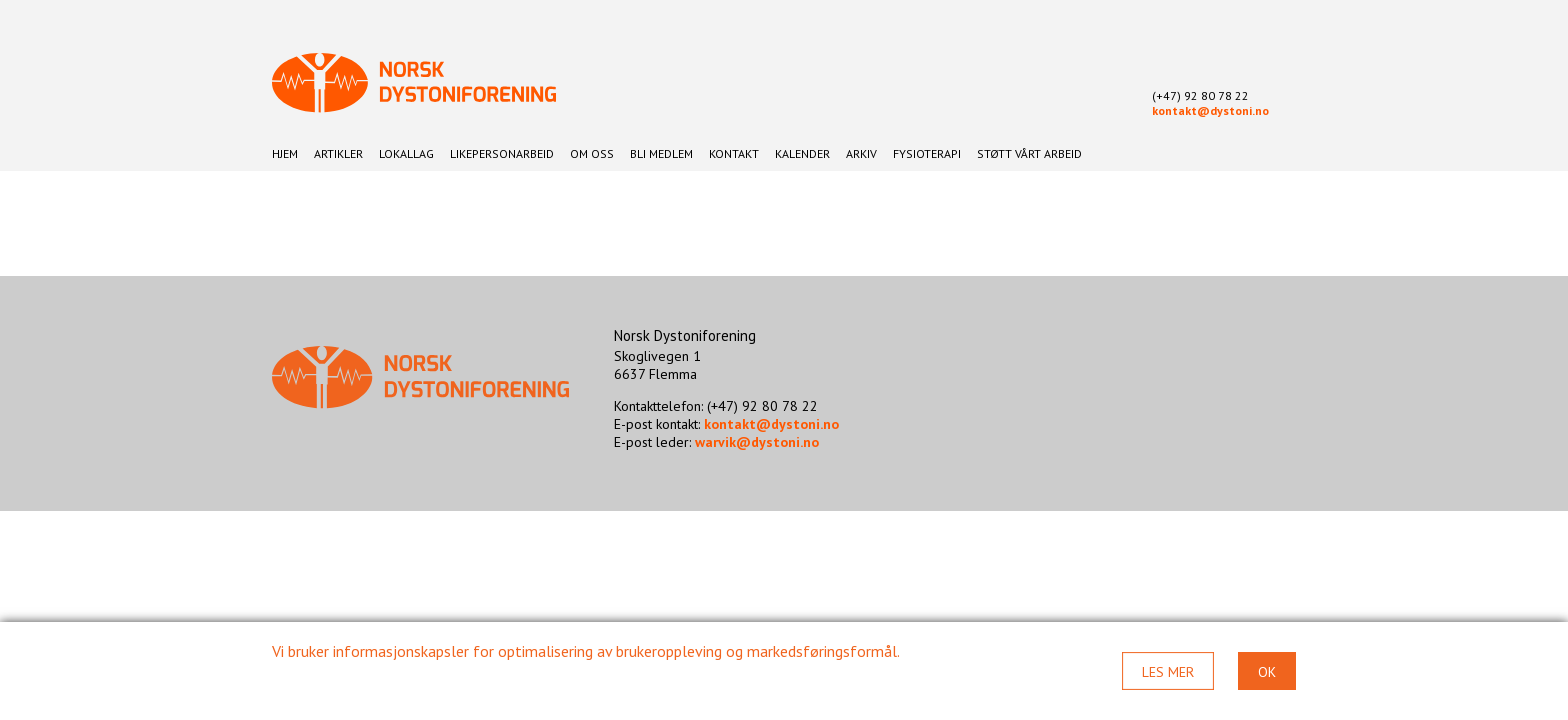 The height and width of the screenshot is (720, 1568). Describe the element at coordinates (802, 153) in the screenshot. I see `Kalender` at that location.